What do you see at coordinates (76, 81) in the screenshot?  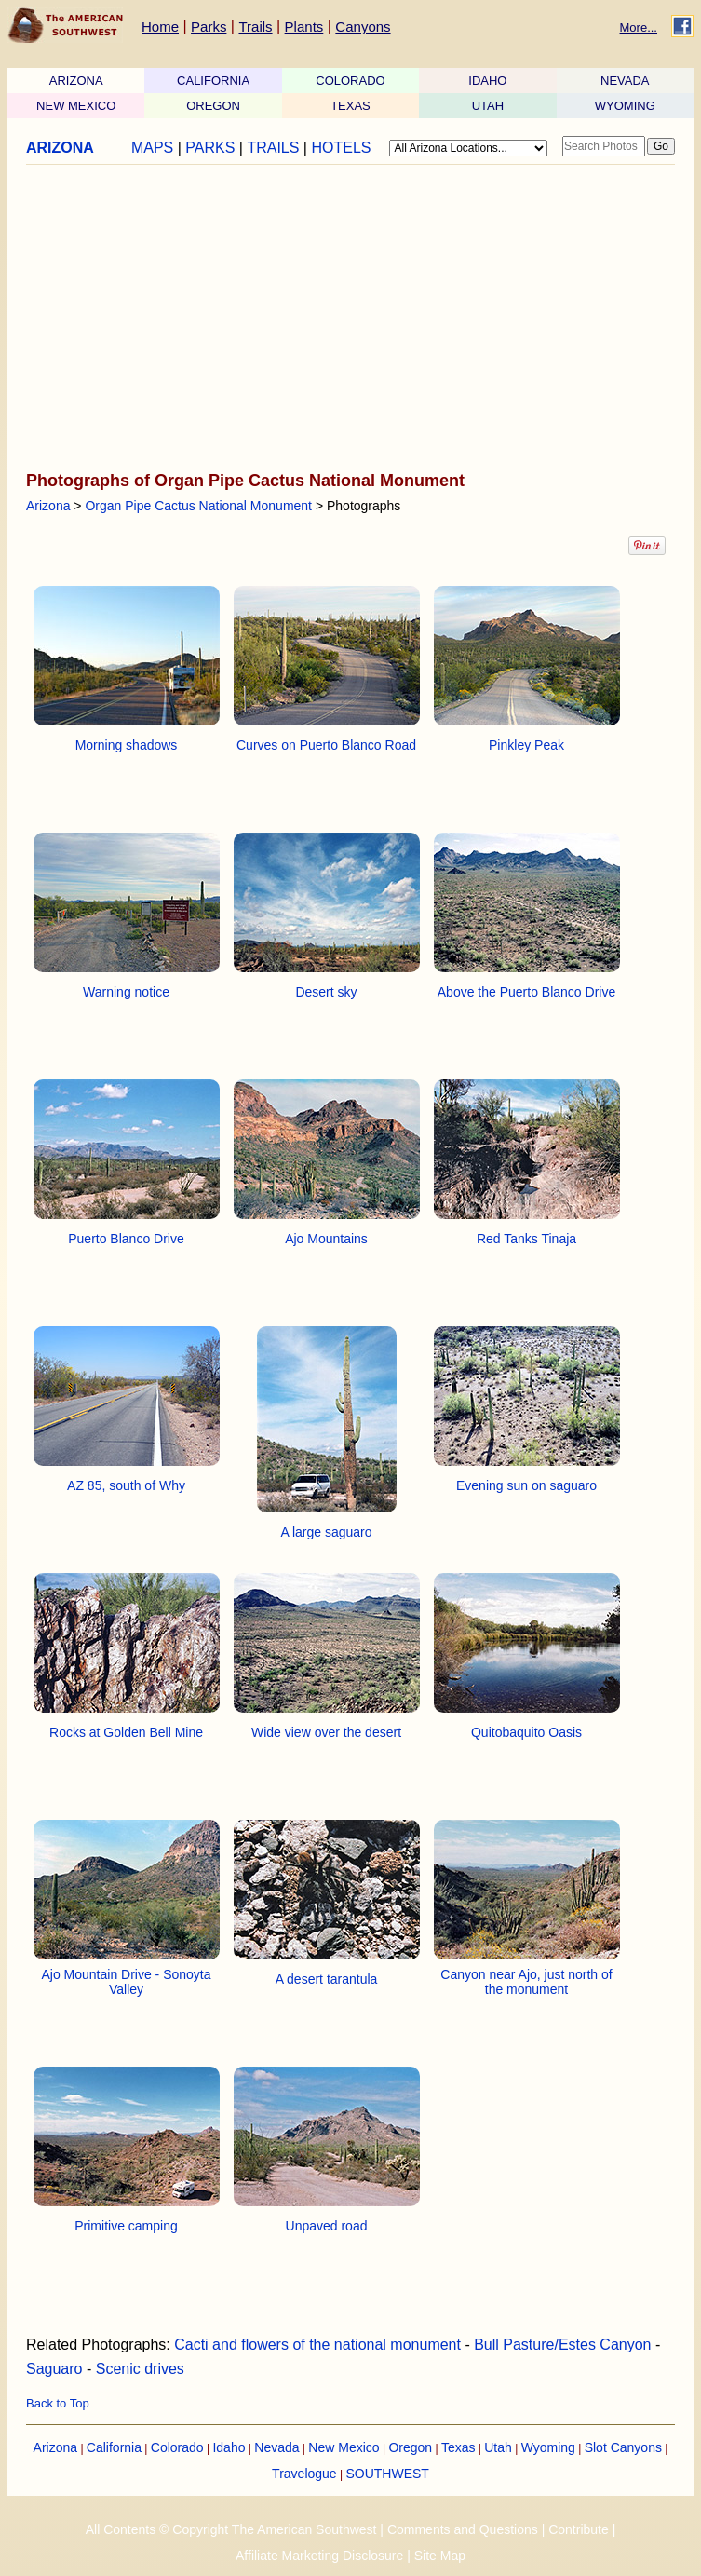 I see `ARIZONA` at bounding box center [76, 81].